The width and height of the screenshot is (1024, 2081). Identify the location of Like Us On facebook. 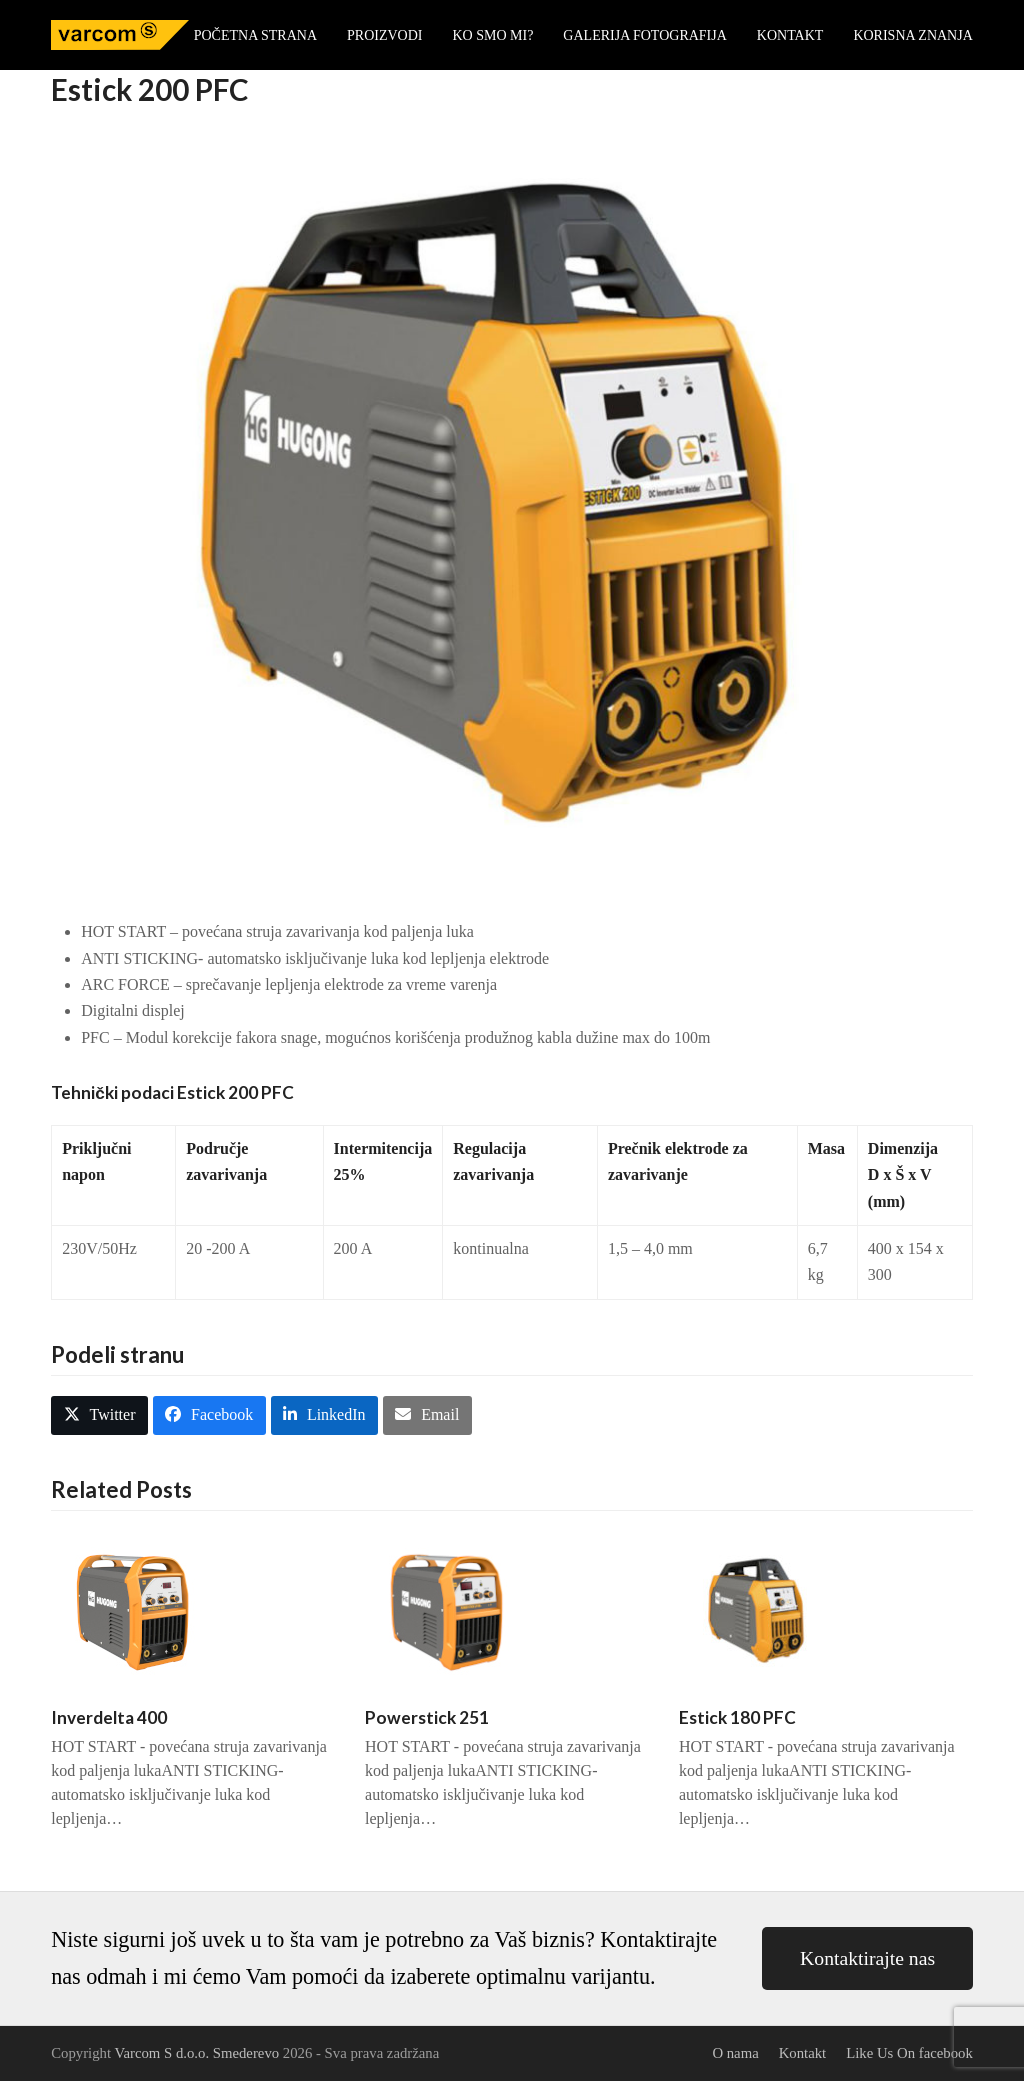
(909, 2053).